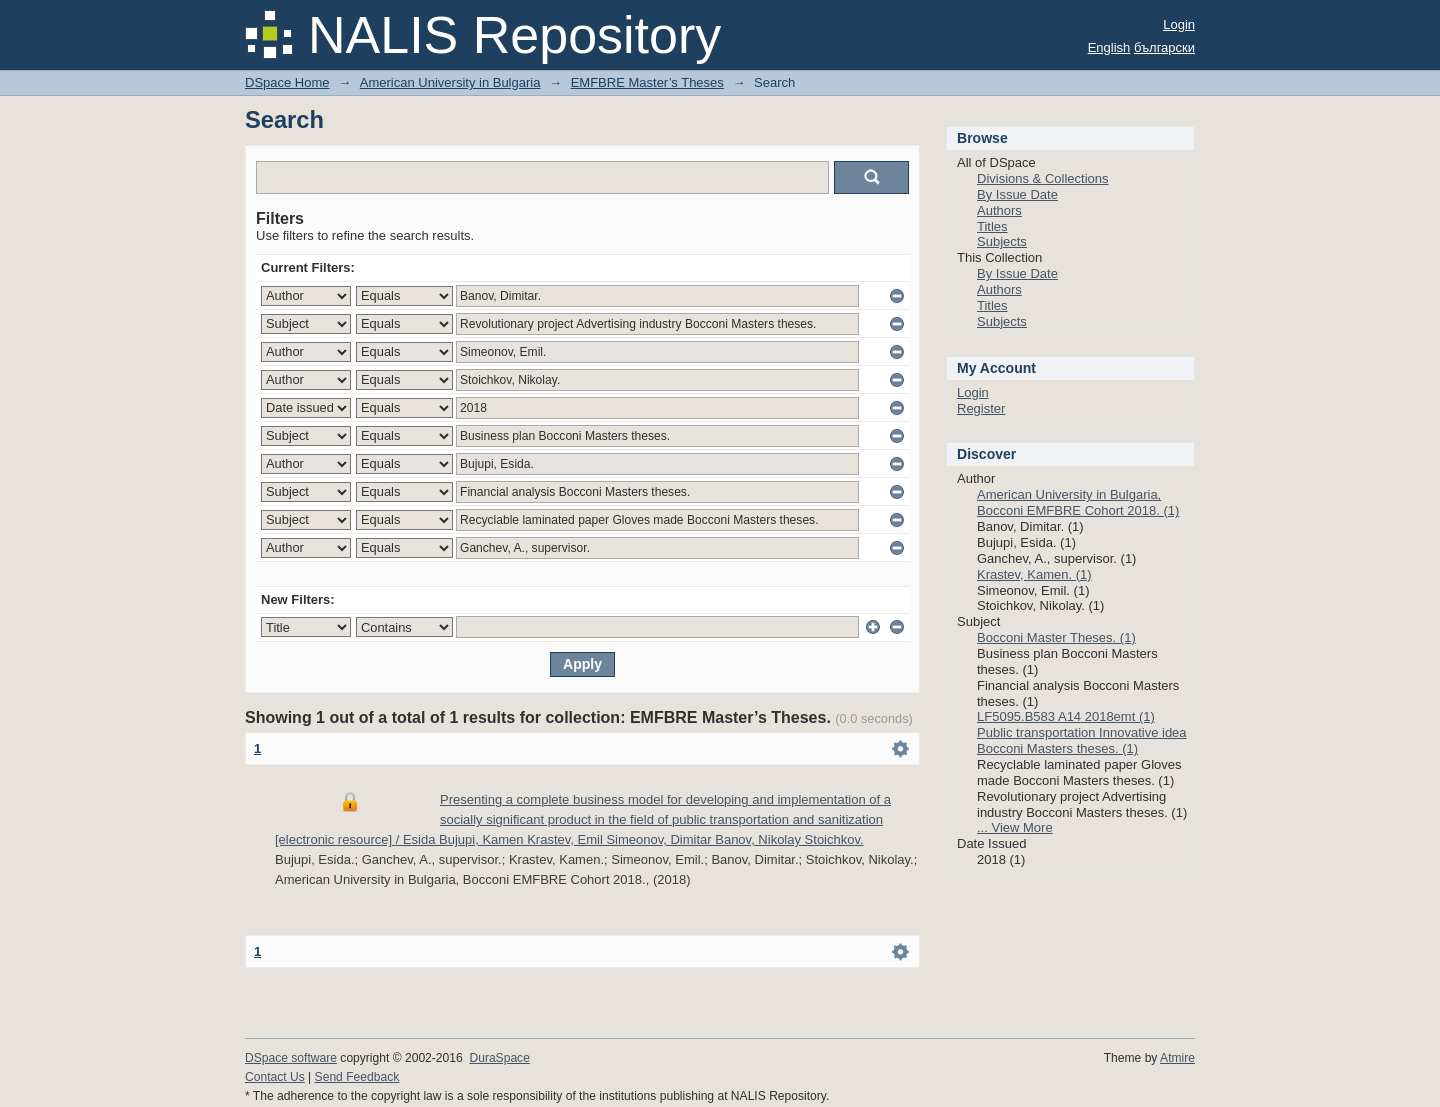 This screenshot has width=1440, height=1107. What do you see at coordinates (450, 82) in the screenshot?
I see `American University in Bulgaria` at bounding box center [450, 82].